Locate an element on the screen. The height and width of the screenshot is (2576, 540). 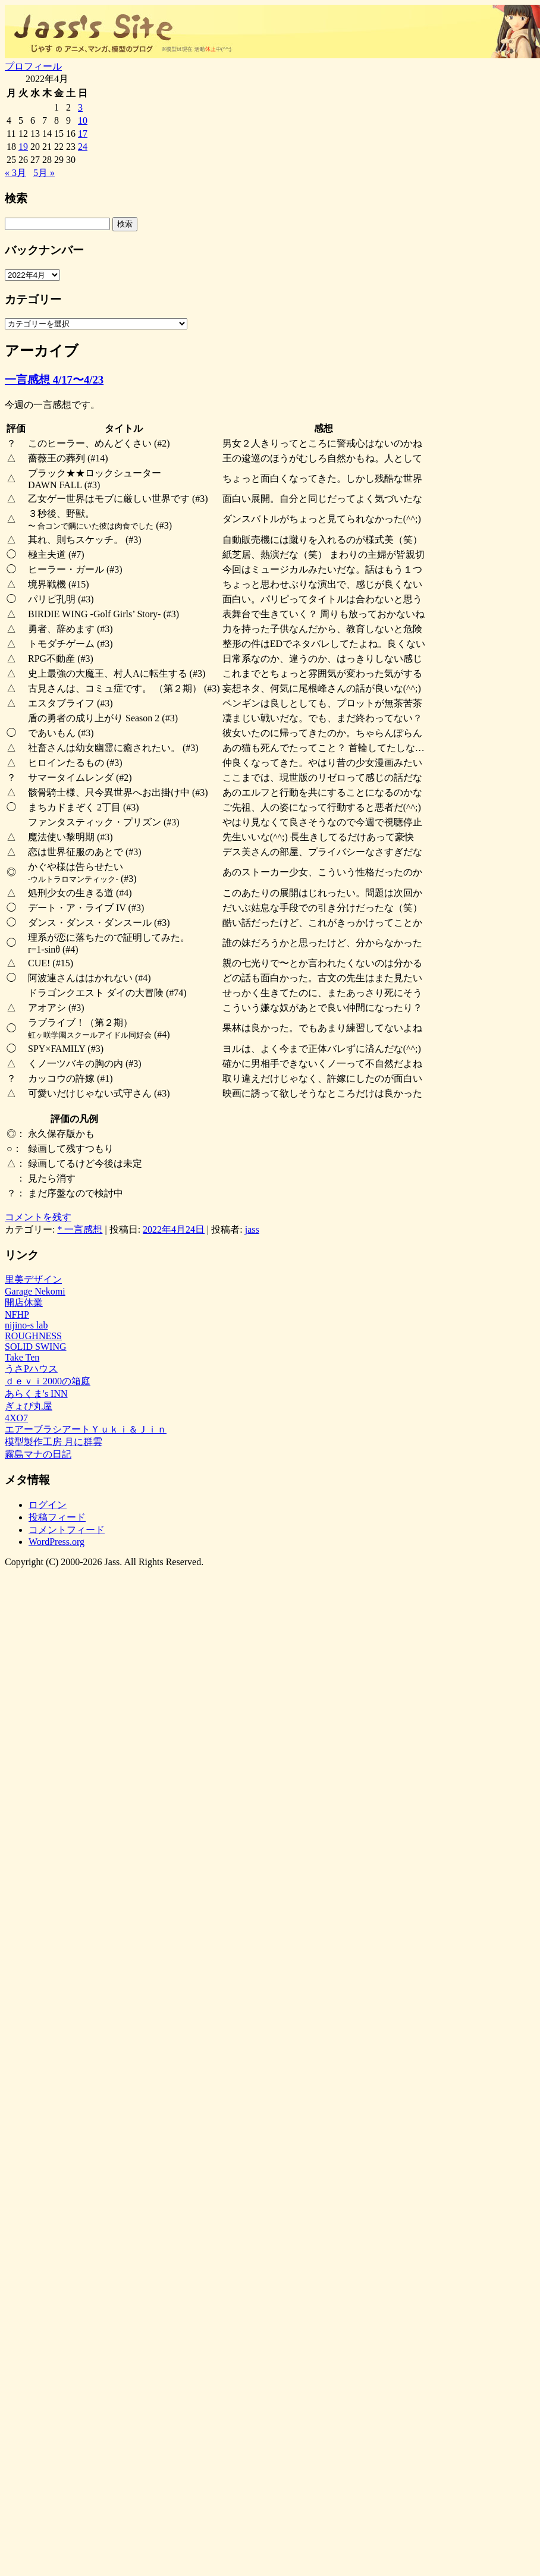
霧島マナの日記 is located at coordinates (38, 1454).